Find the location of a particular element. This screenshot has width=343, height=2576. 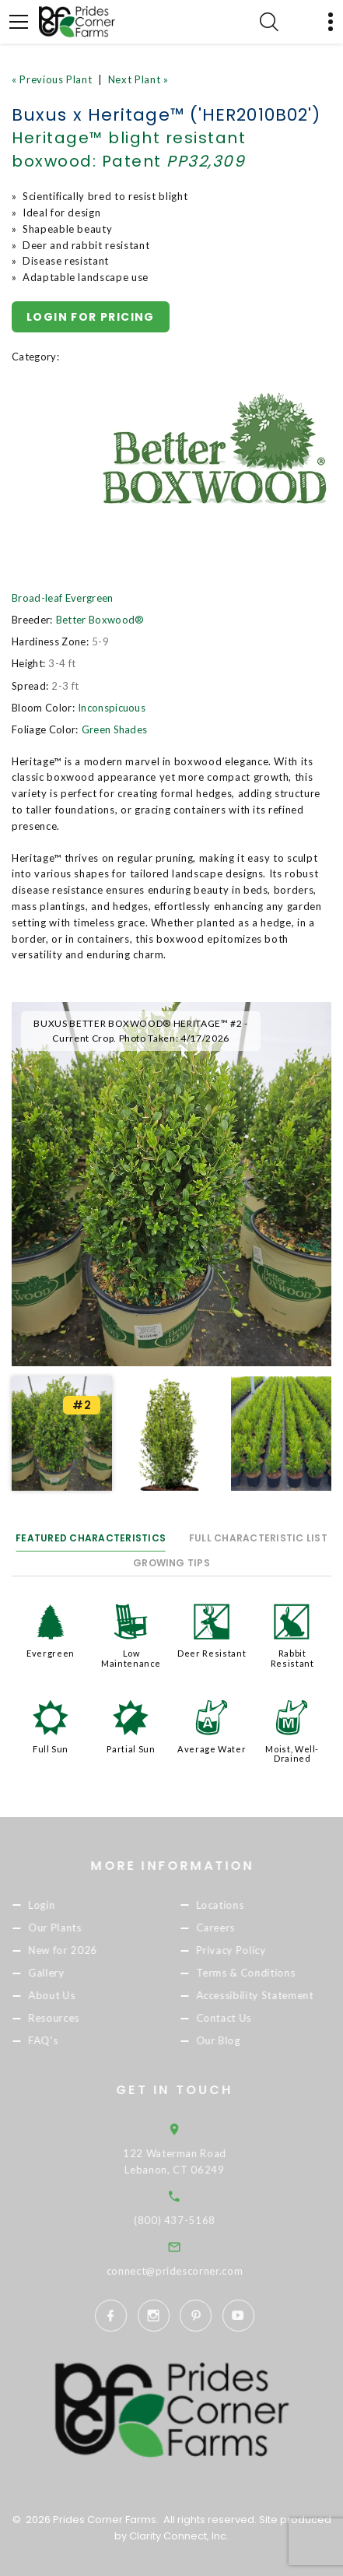

Growing Tips is located at coordinates (171, 1562).